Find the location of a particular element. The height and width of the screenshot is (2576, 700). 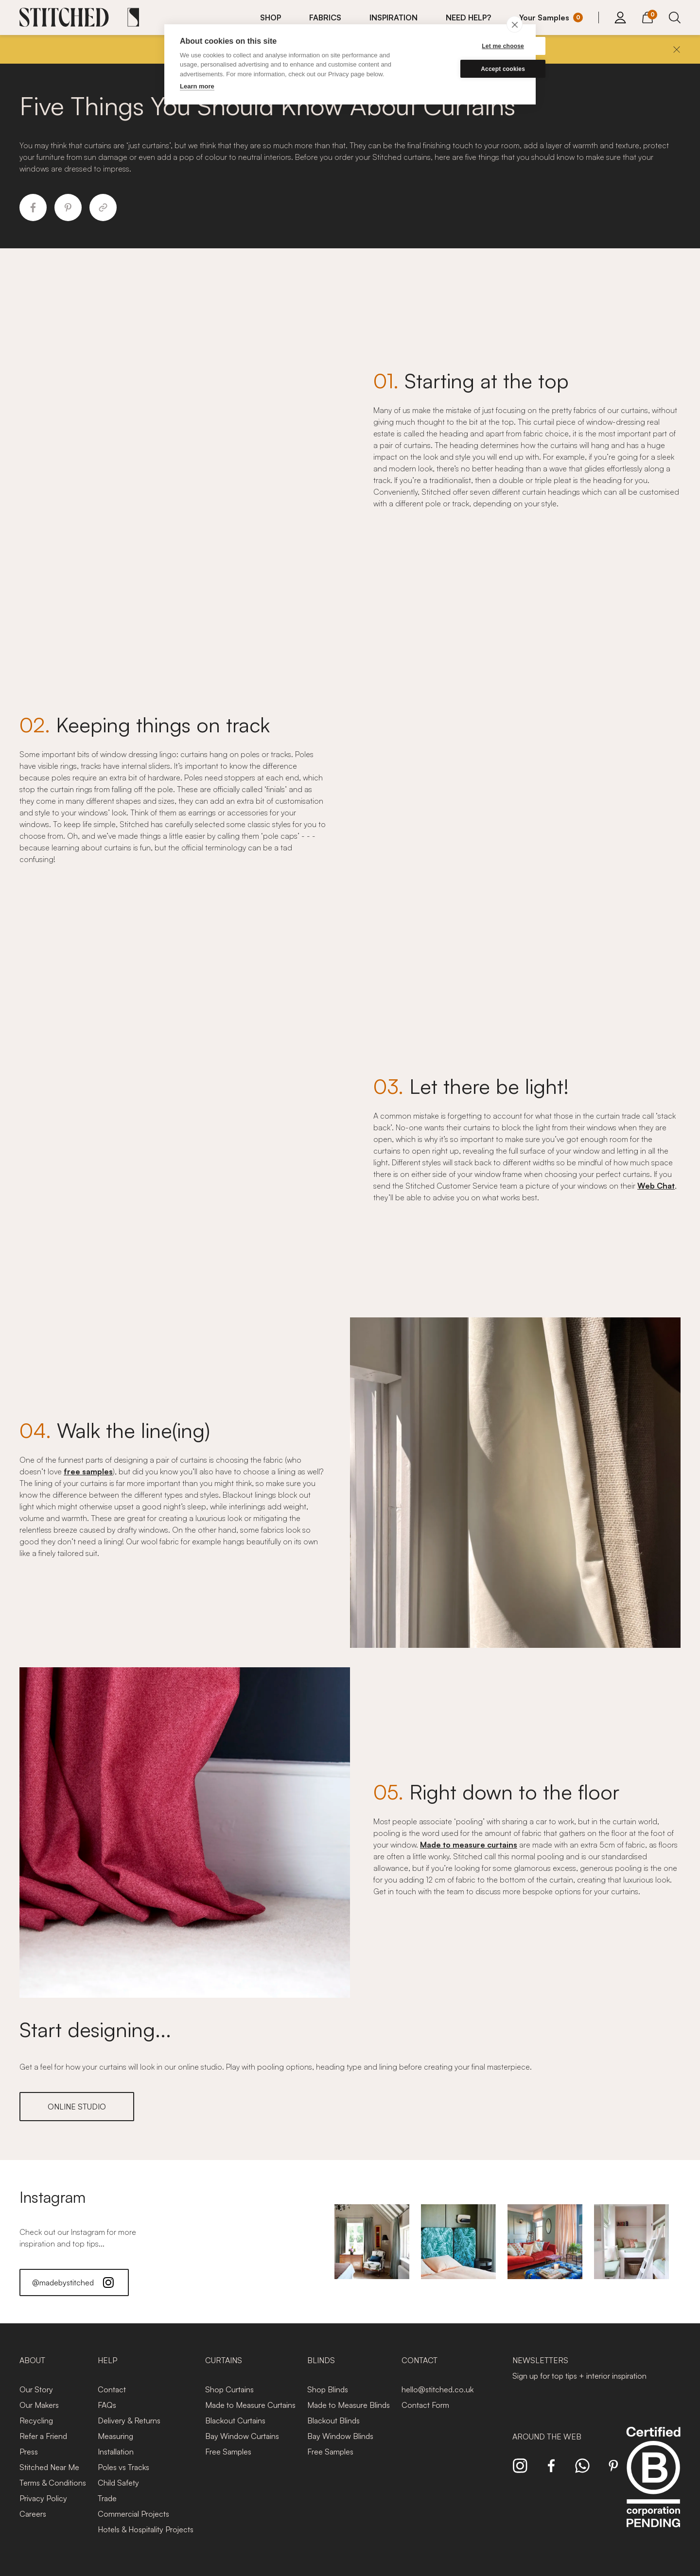

ONLINE STUDIO is located at coordinates (77, 2106).